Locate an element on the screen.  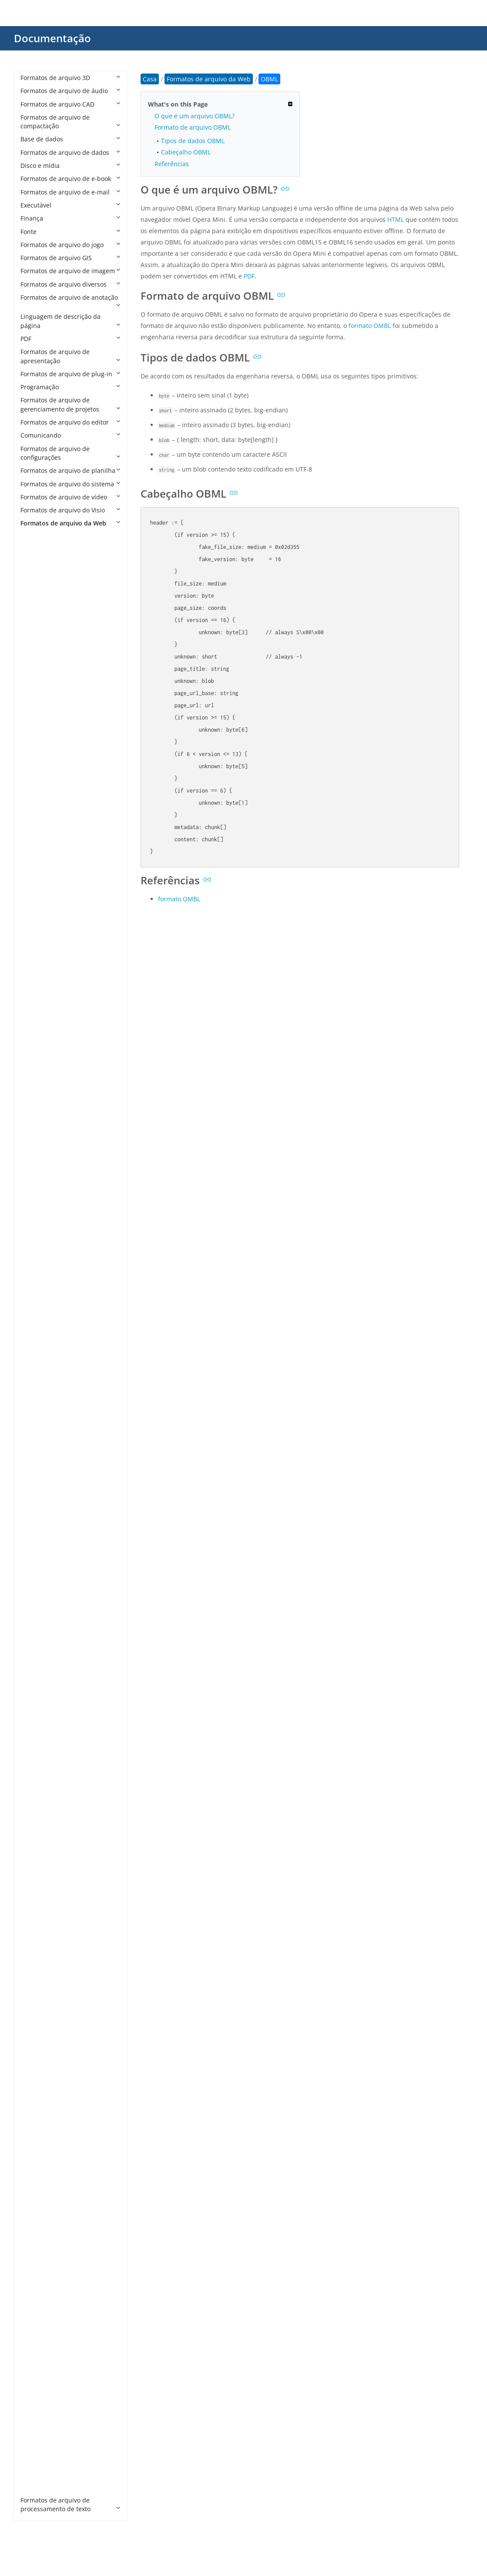
Casa is located at coordinates (150, 79).